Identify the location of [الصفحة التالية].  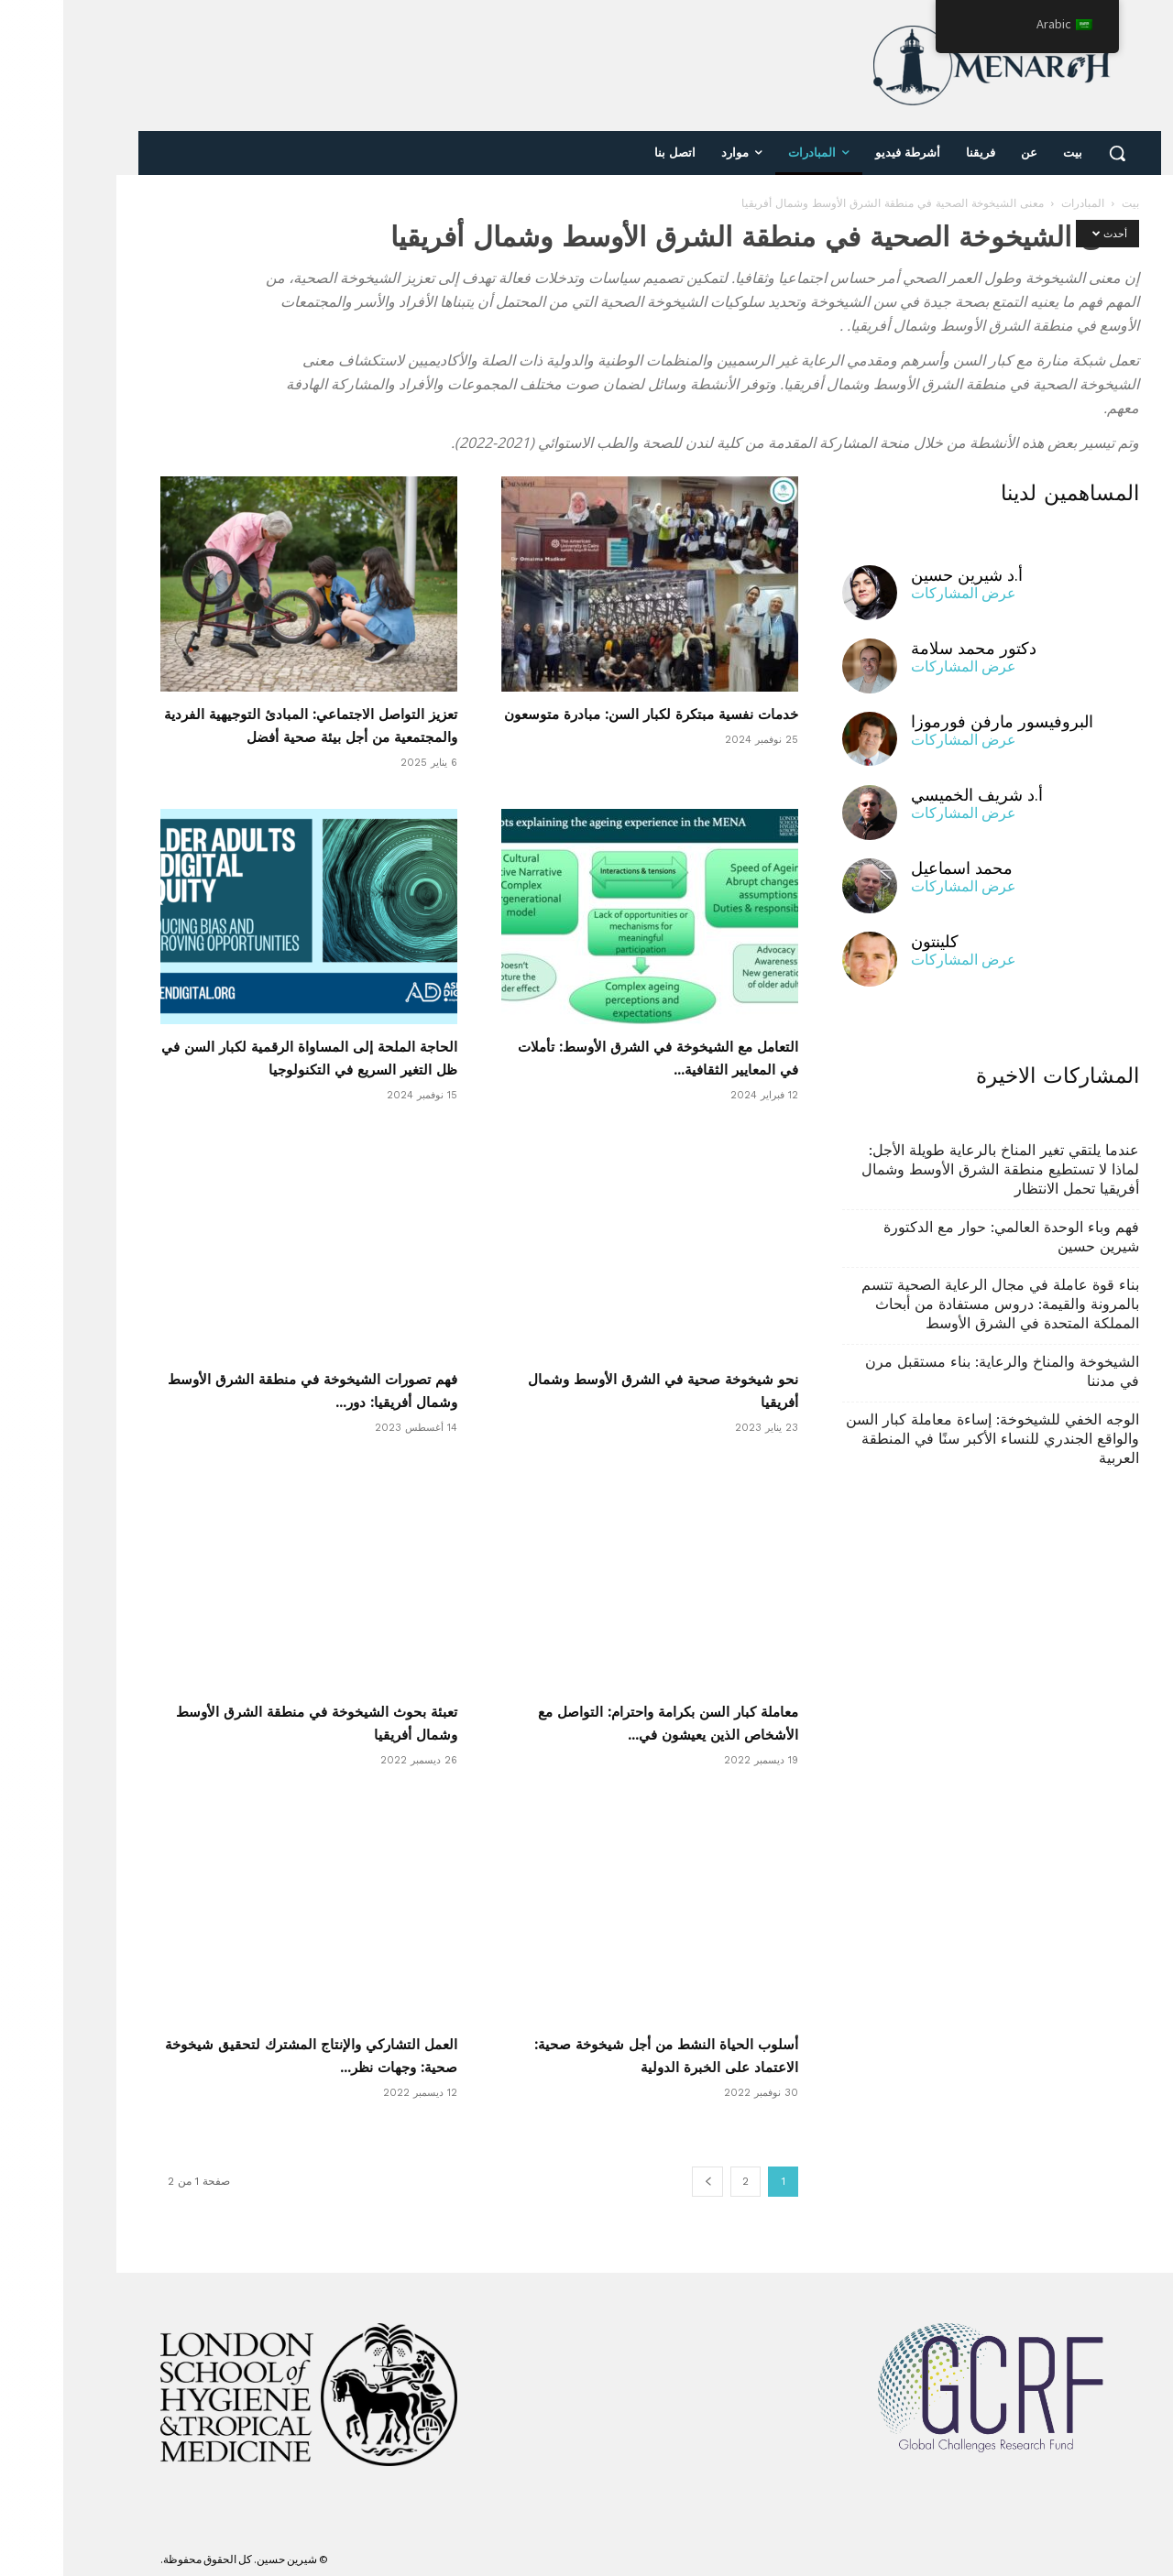
(644, 2182).